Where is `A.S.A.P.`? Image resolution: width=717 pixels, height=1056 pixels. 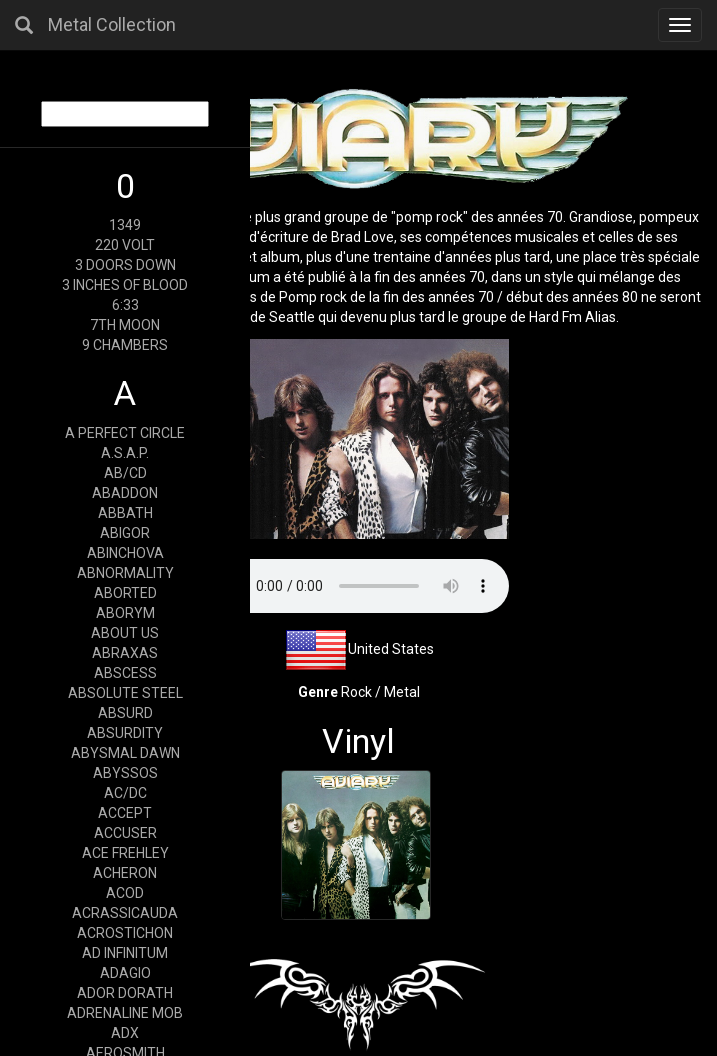
A.S.A.P. is located at coordinates (125, 453).